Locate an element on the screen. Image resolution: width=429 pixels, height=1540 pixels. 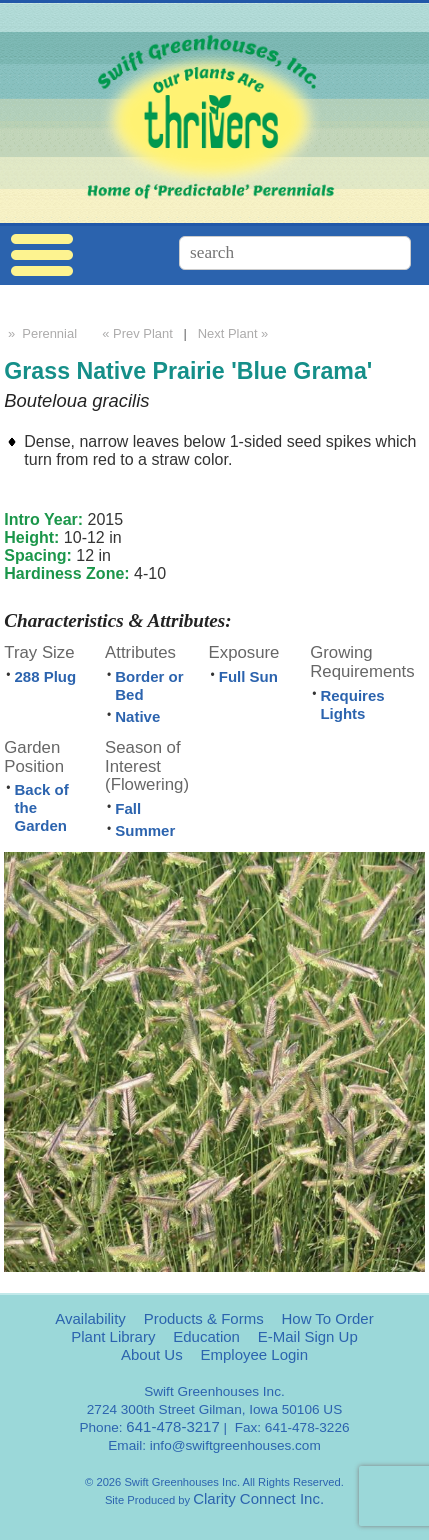
« Prev Plant is located at coordinates (136, 333).